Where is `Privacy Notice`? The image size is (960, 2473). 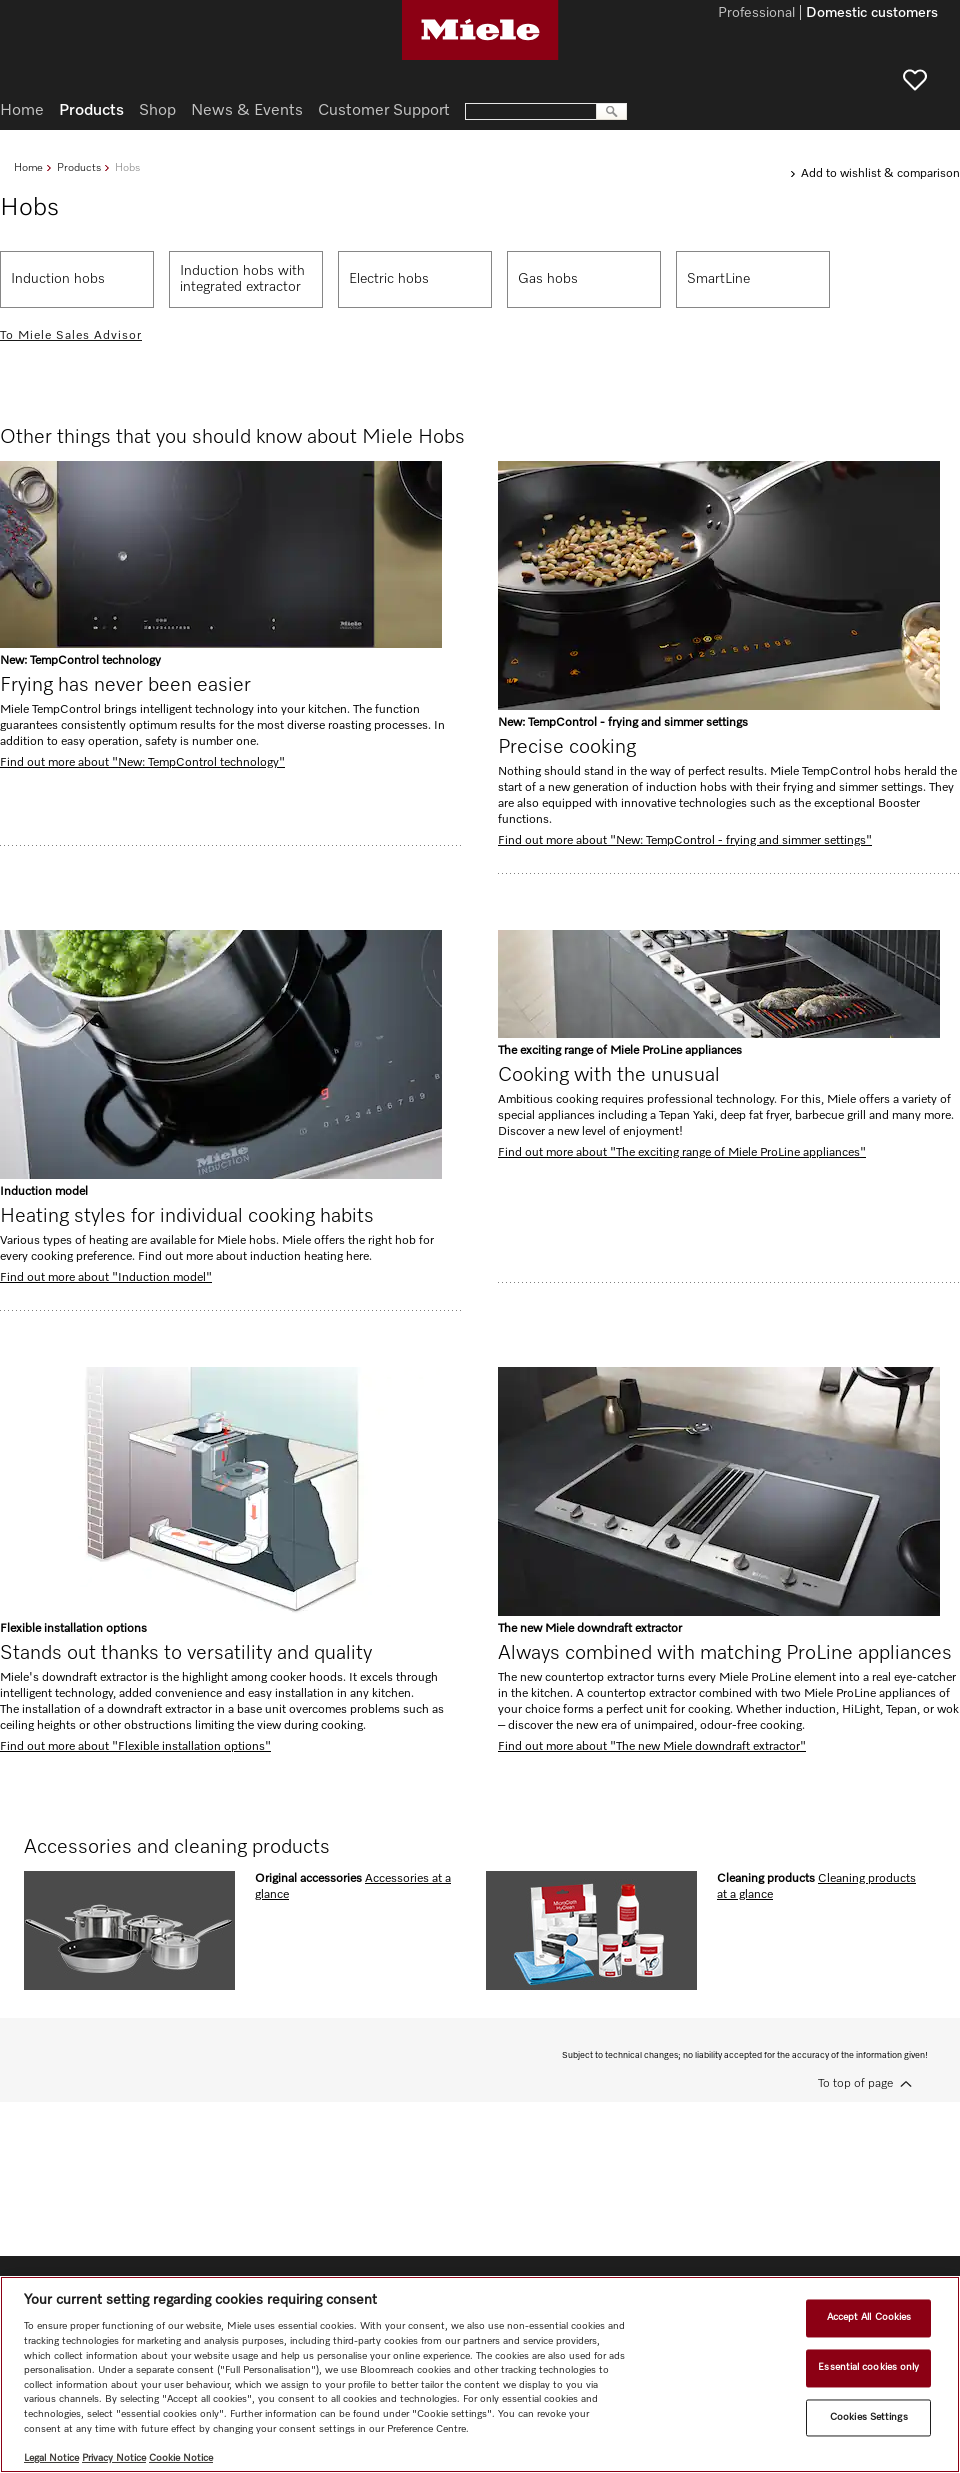
Privacy Notice is located at coordinates (114, 2458).